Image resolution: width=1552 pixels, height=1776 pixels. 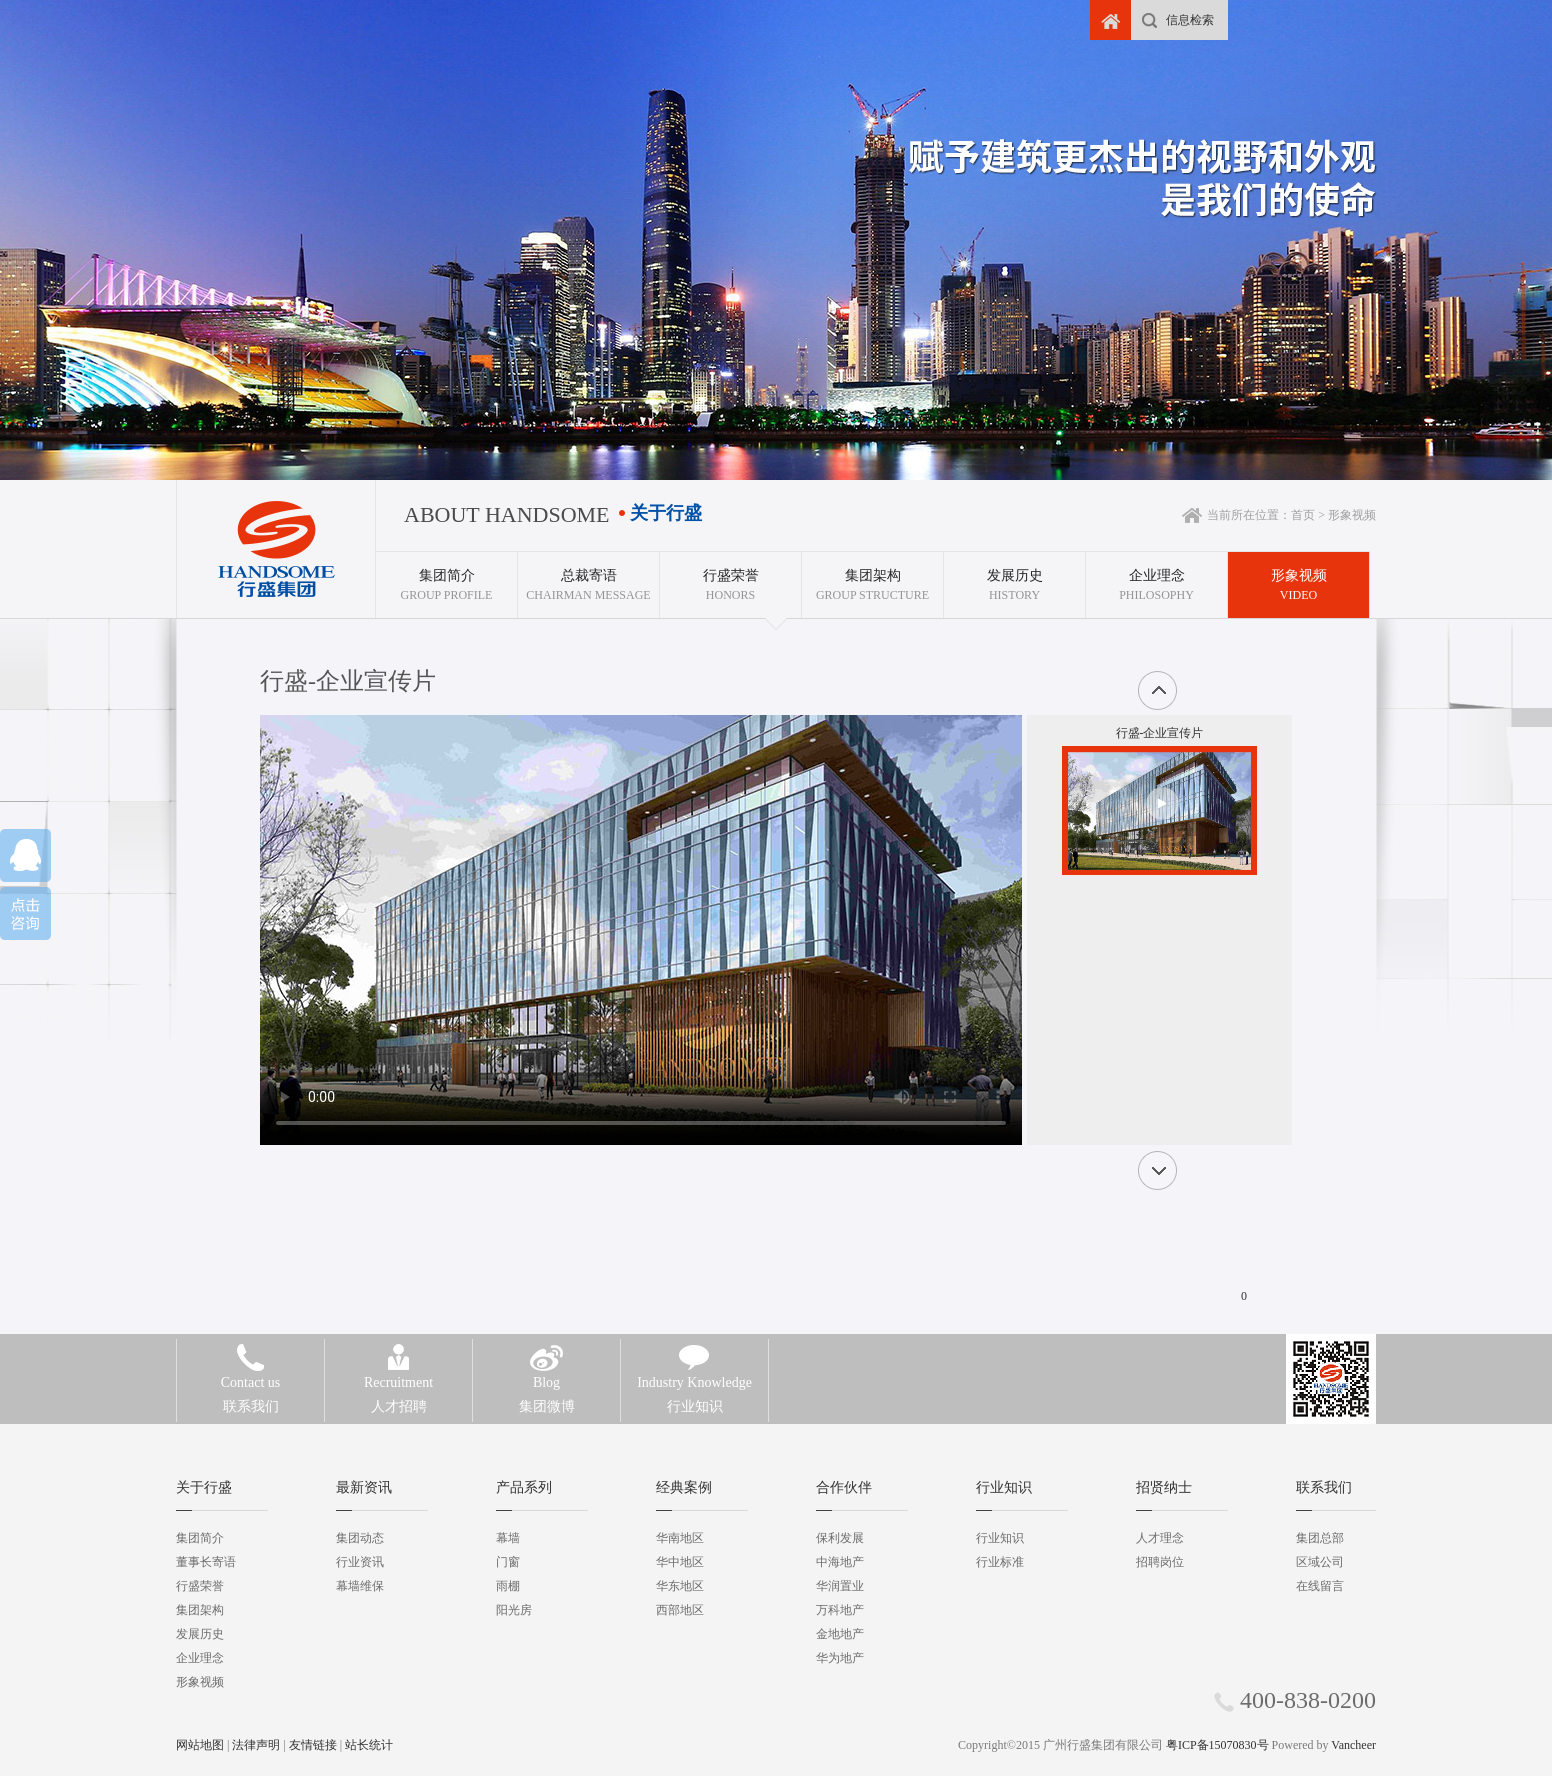 What do you see at coordinates (872, 577) in the screenshot?
I see `Group Structure` at bounding box center [872, 577].